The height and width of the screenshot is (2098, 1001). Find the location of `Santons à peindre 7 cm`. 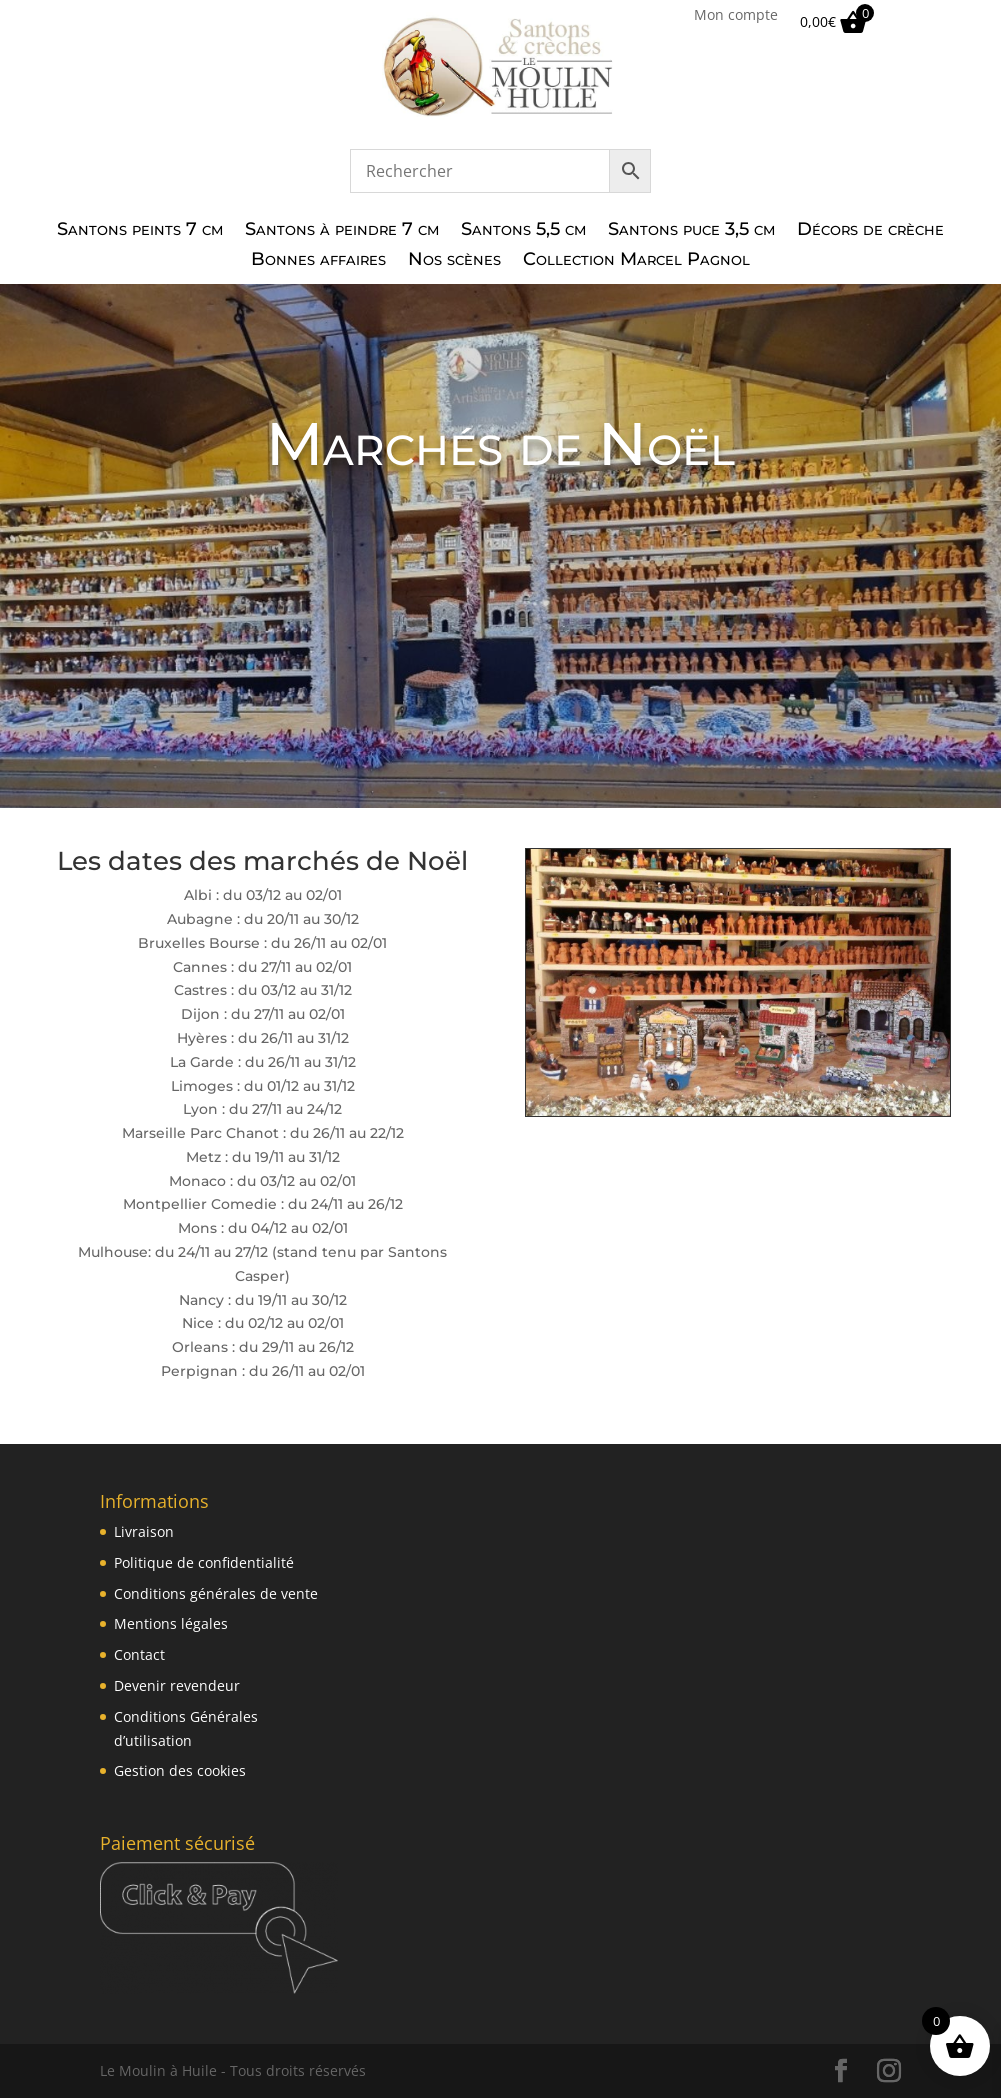

Santons à peindre 7 cm is located at coordinates (342, 231).